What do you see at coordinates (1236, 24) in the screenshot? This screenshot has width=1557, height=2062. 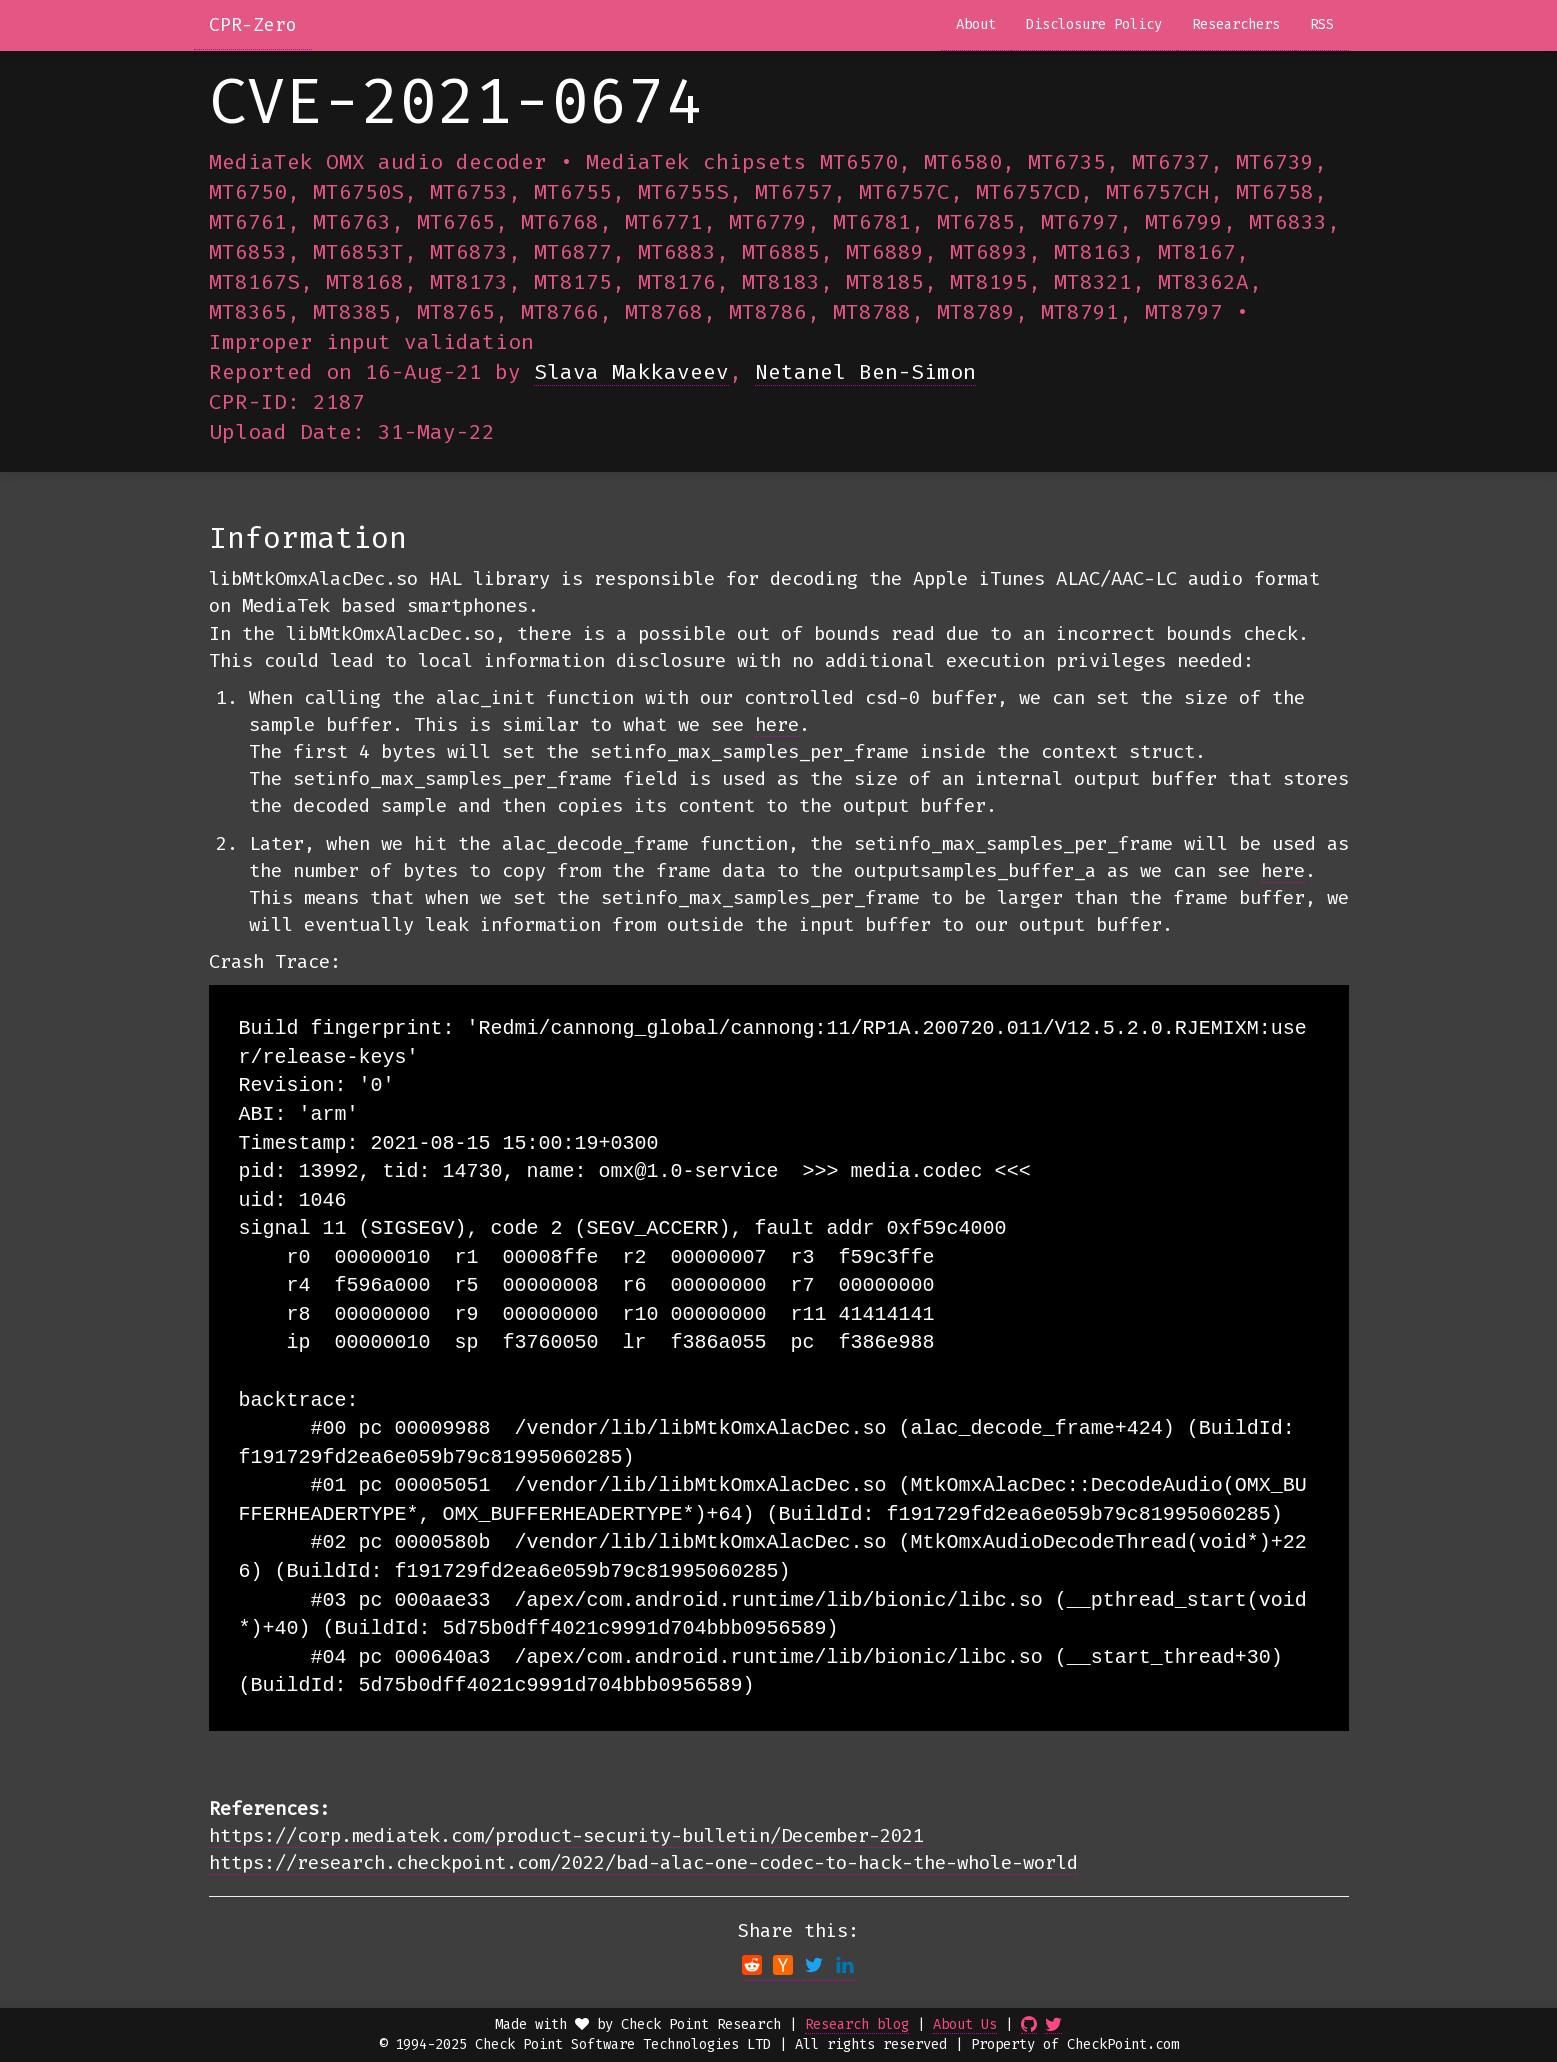 I see `Researchers` at bounding box center [1236, 24].